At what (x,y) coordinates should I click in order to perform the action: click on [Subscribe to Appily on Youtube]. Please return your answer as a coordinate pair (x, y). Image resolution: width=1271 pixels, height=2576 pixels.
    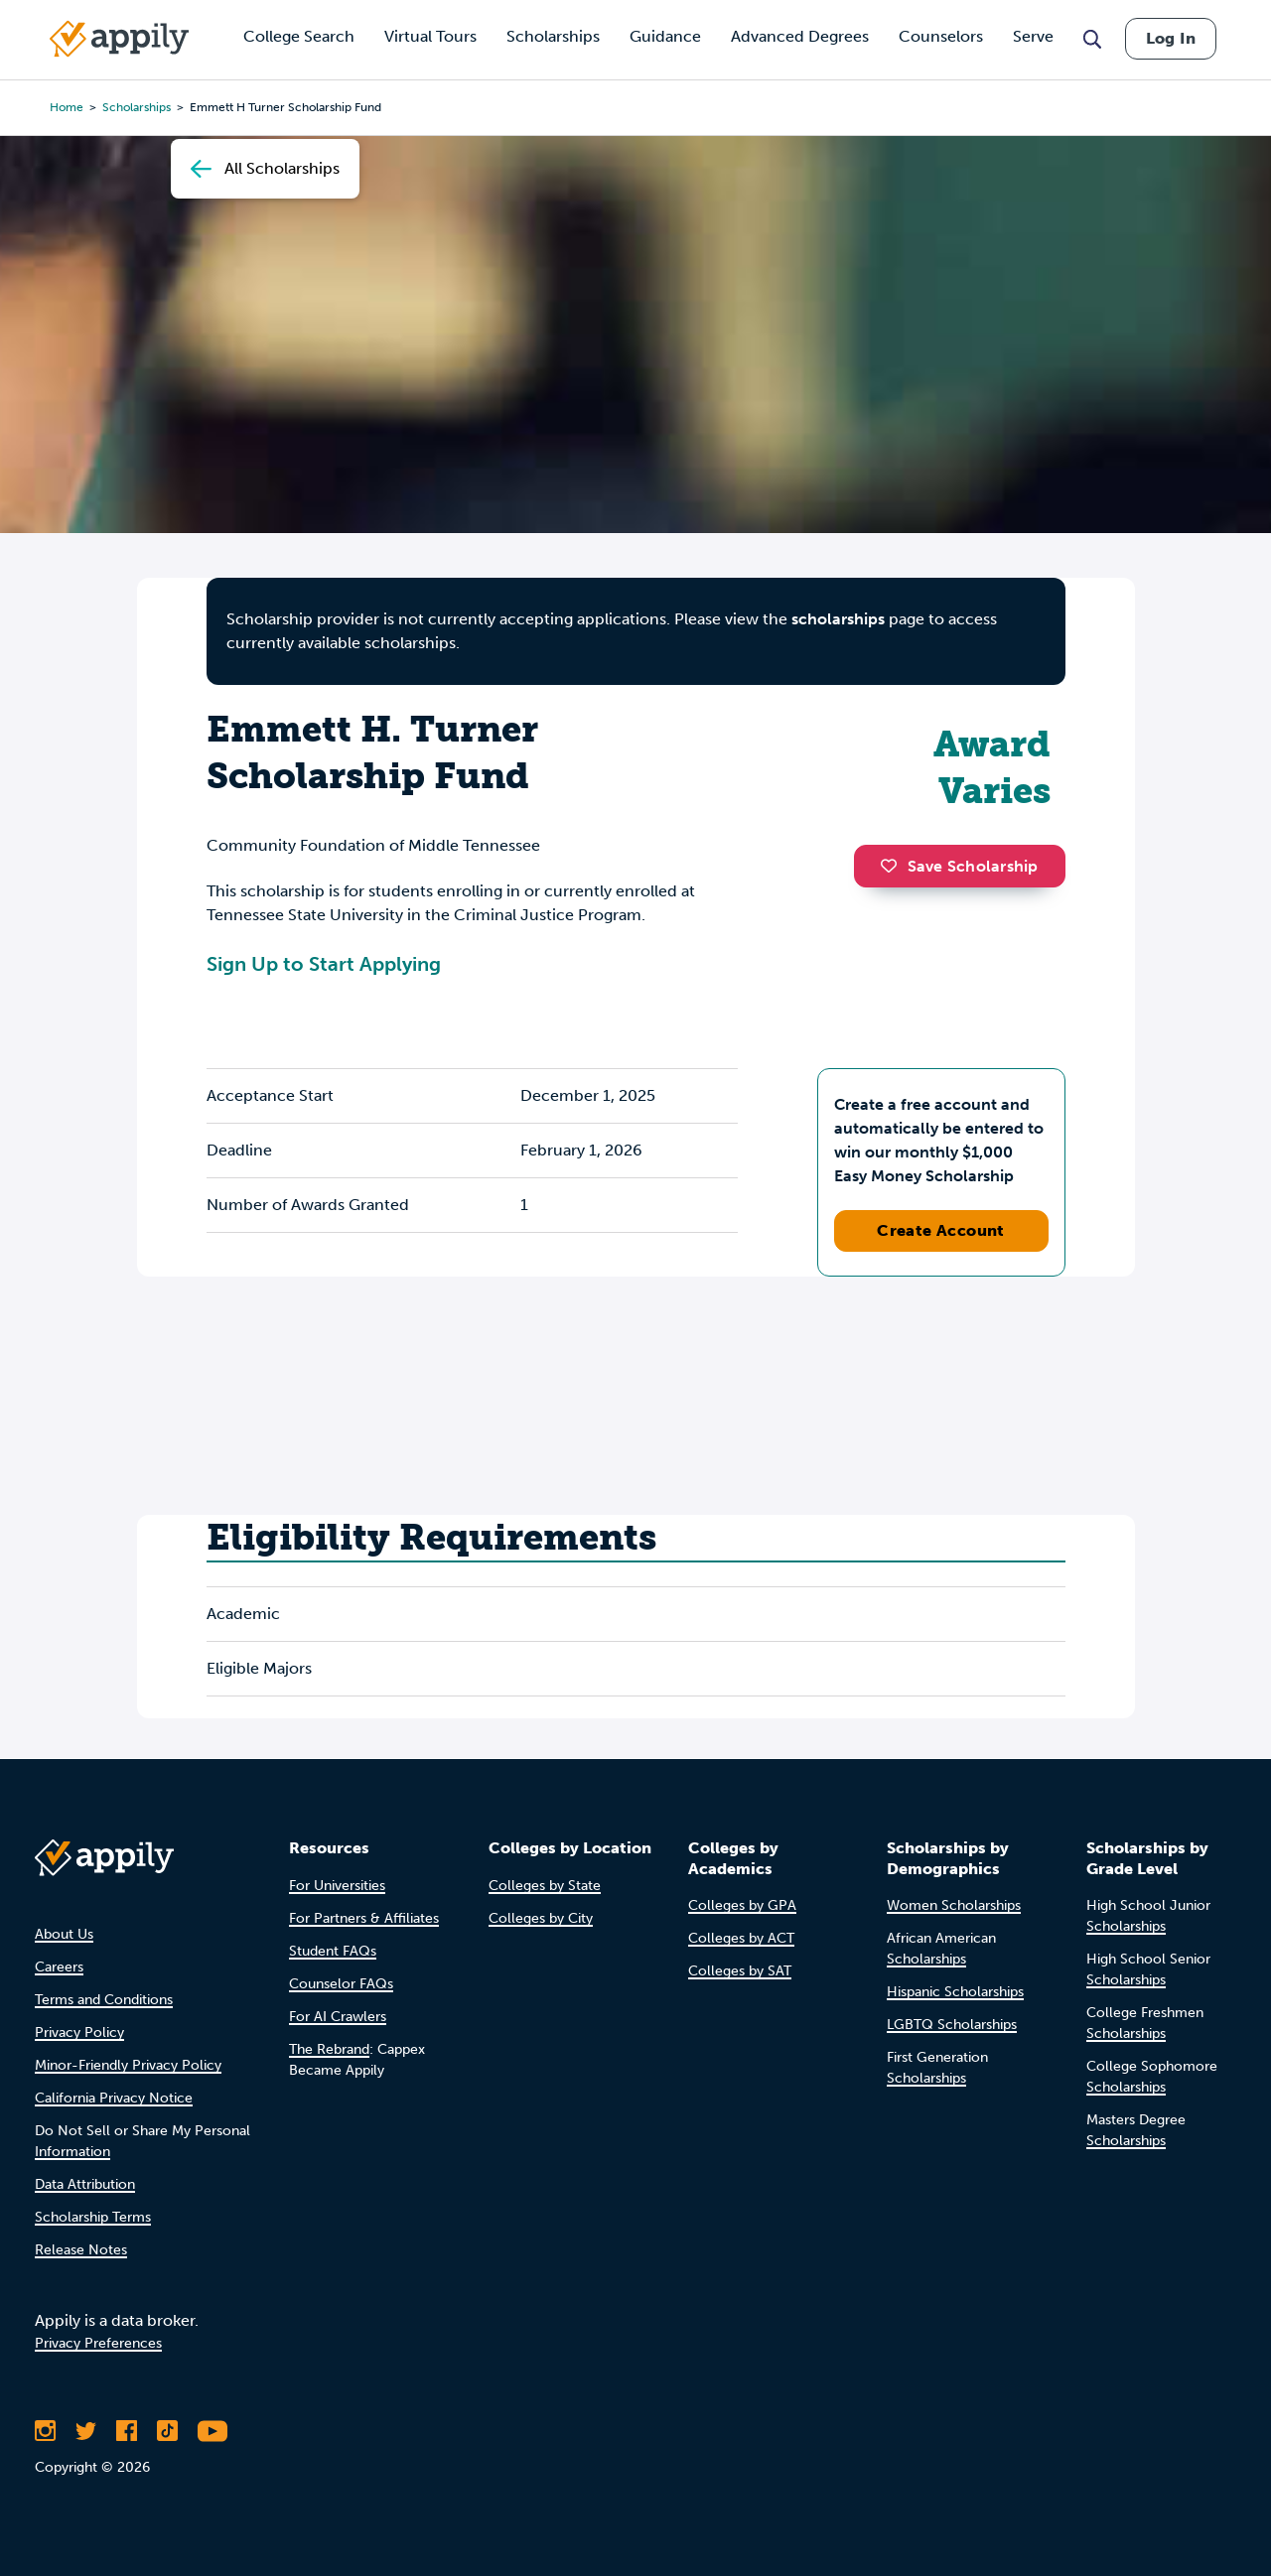
    Looking at the image, I should click on (212, 2431).